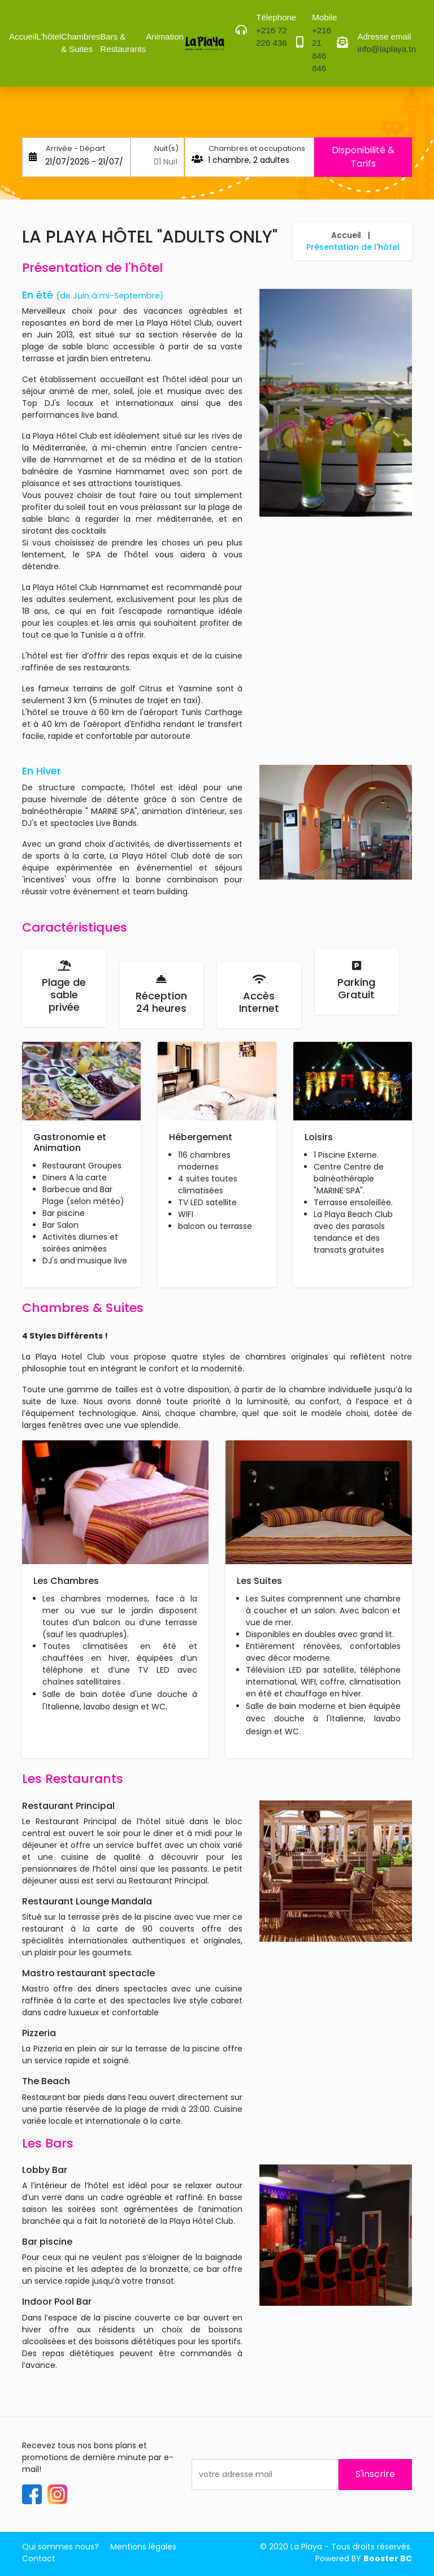 The image size is (434, 2576). Describe the element at coordinates (257, 148) in the screenshot. I see `Chambres et occupations` at that location.